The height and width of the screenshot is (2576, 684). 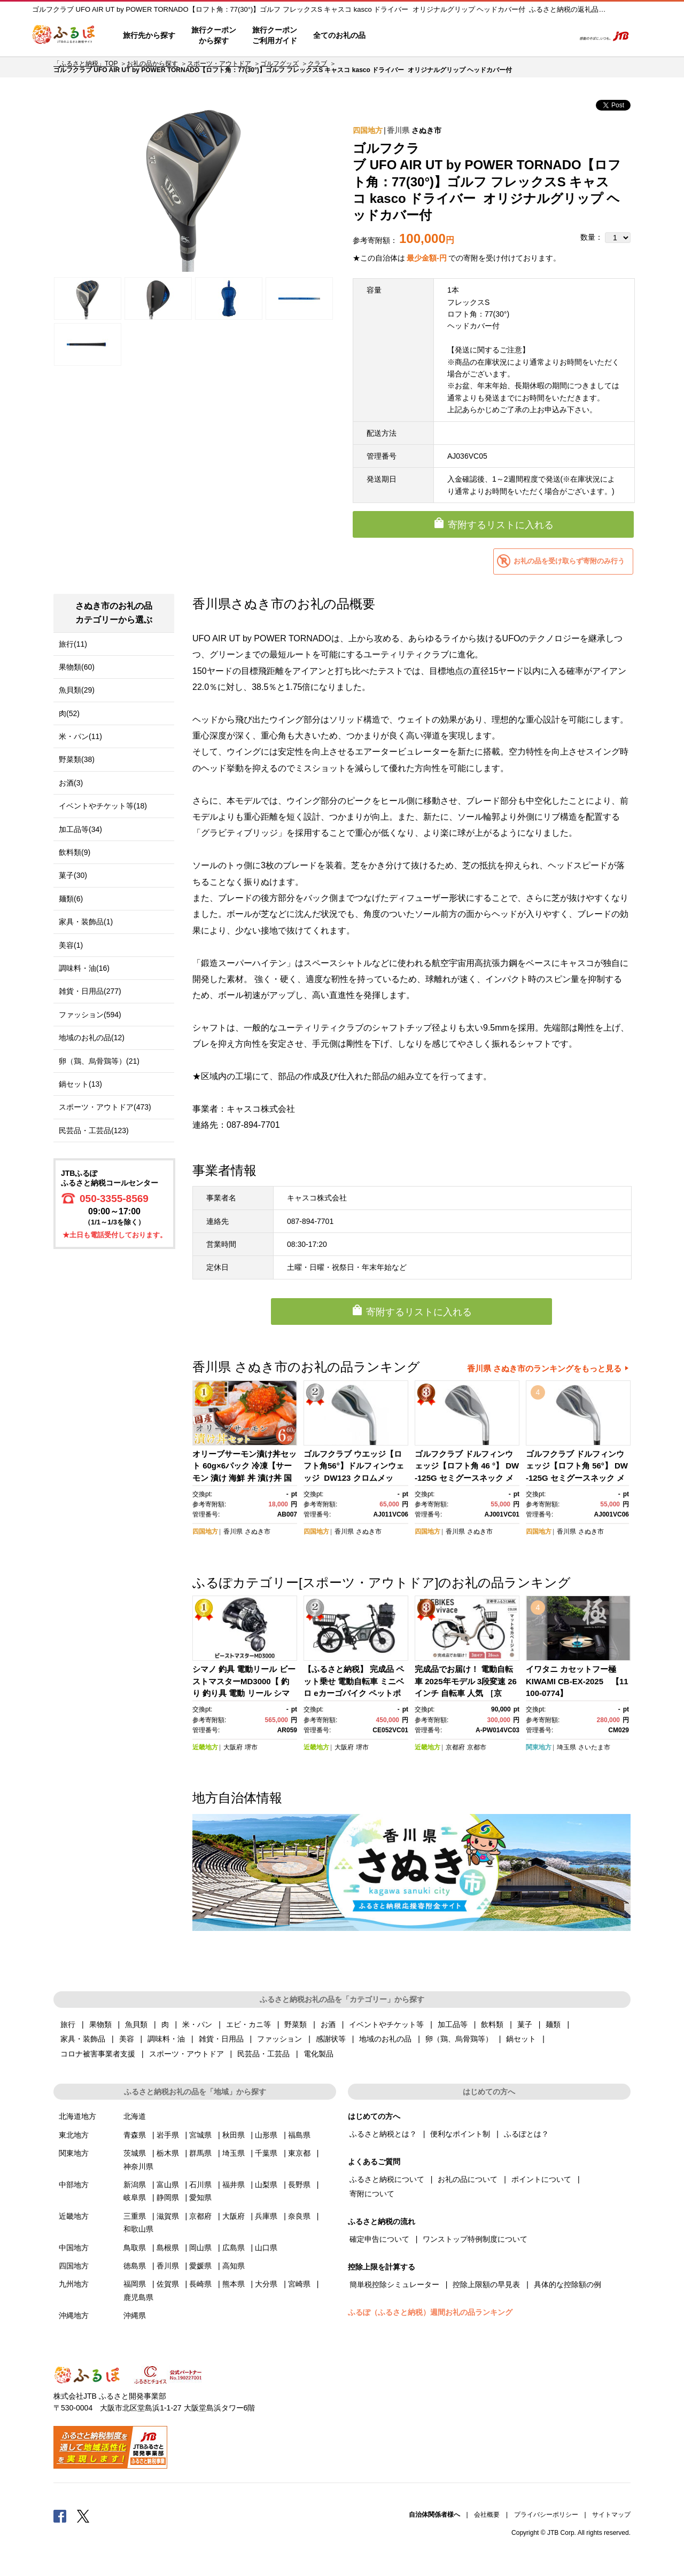 I want to click on 堺市, so click(x=251, y=1747).